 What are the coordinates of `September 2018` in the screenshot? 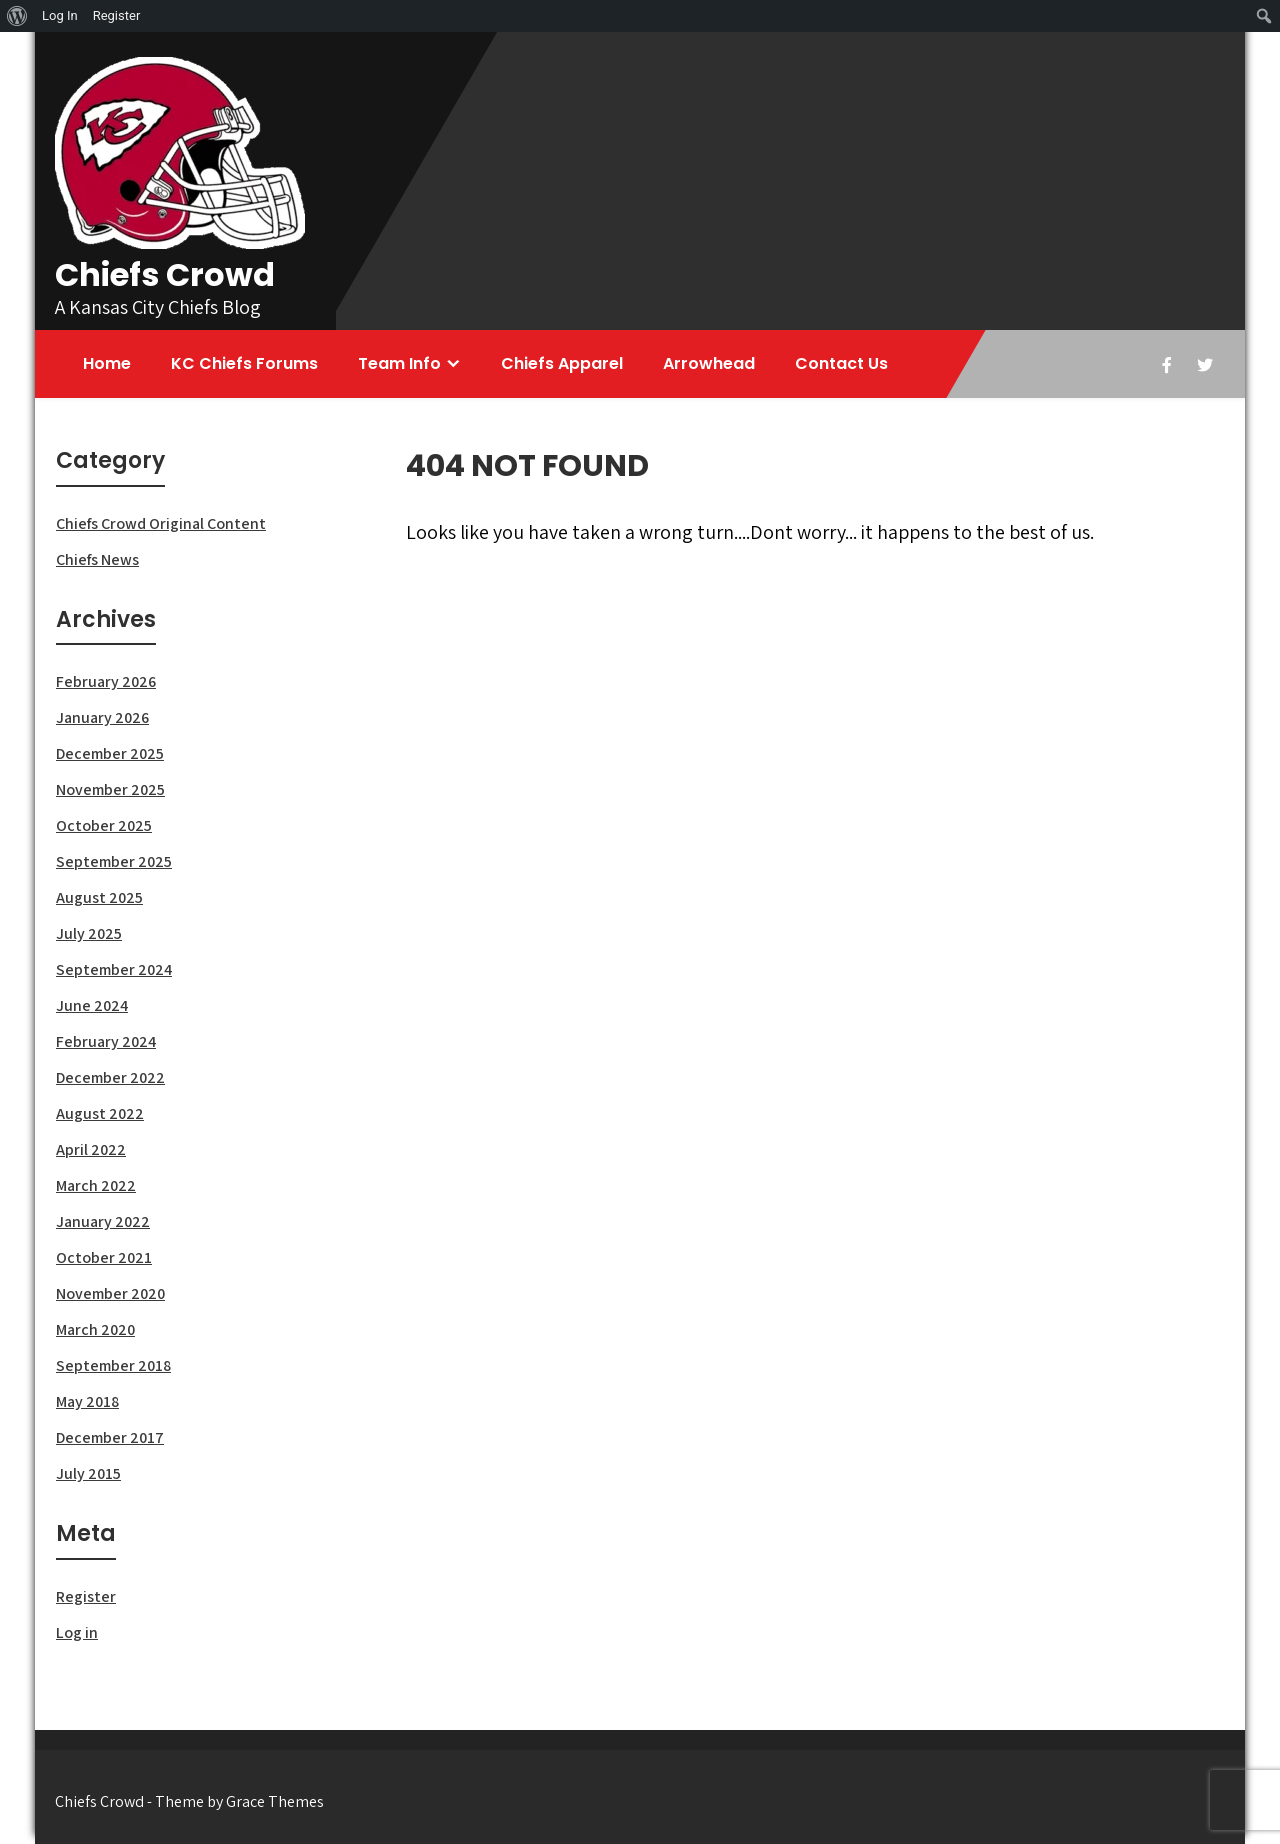 It's located at (113, 1365).